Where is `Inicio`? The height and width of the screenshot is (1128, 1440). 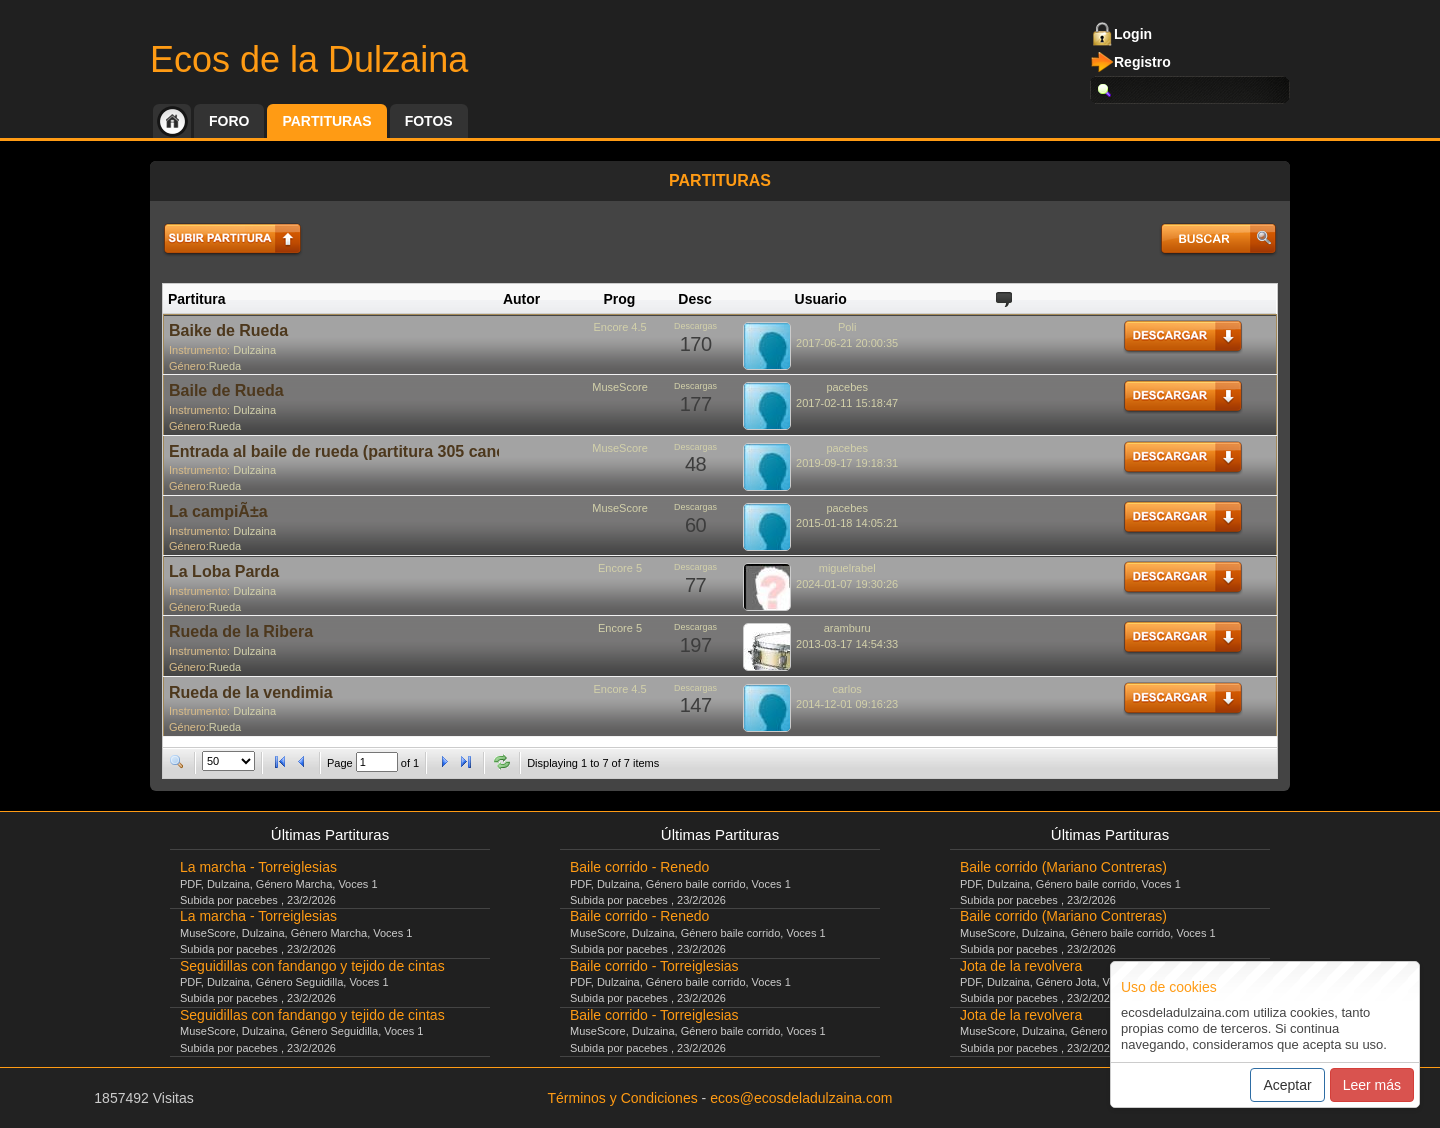
Inicio is located at coordinates (172, 121).